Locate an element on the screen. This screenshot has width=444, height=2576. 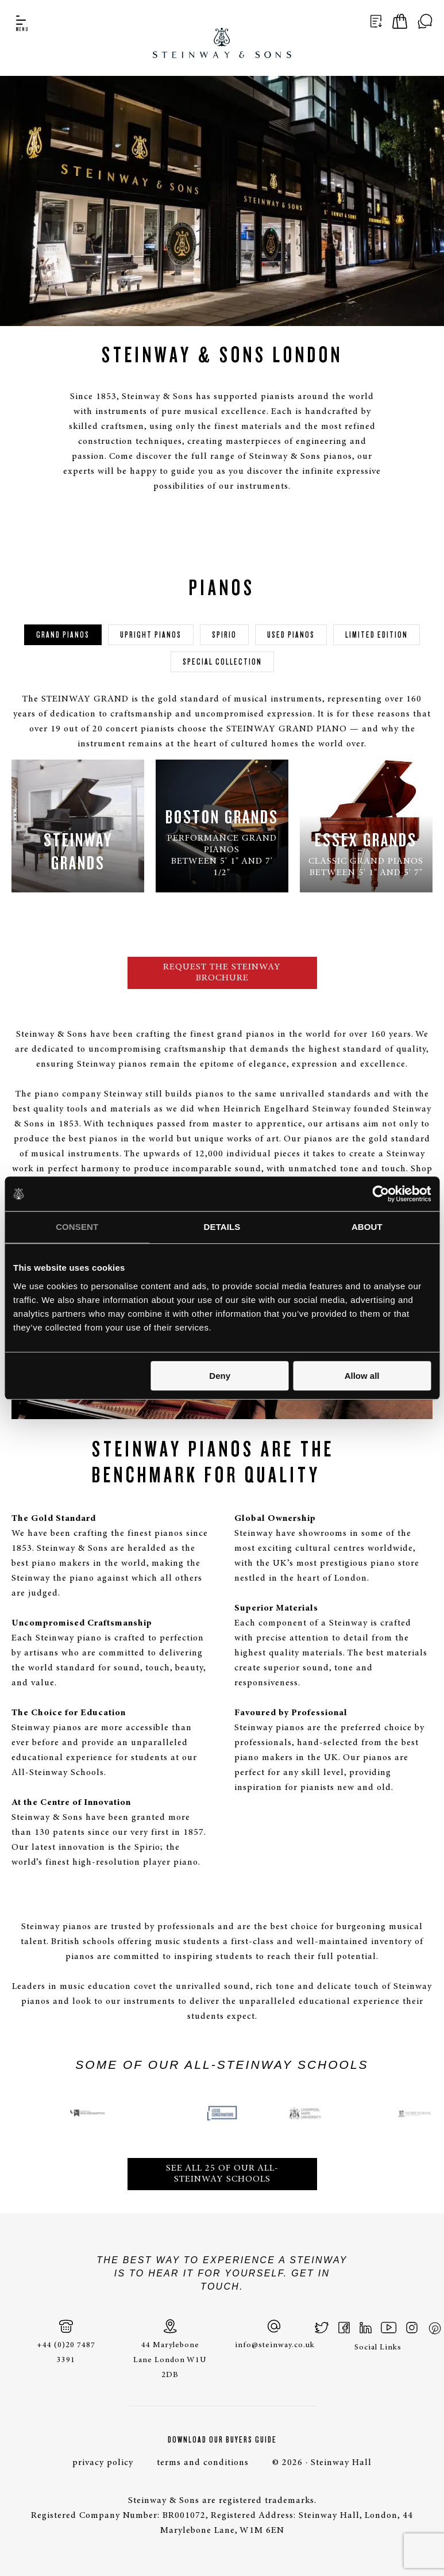
Request the Steinway brochure is located at coordinates (222, 973).